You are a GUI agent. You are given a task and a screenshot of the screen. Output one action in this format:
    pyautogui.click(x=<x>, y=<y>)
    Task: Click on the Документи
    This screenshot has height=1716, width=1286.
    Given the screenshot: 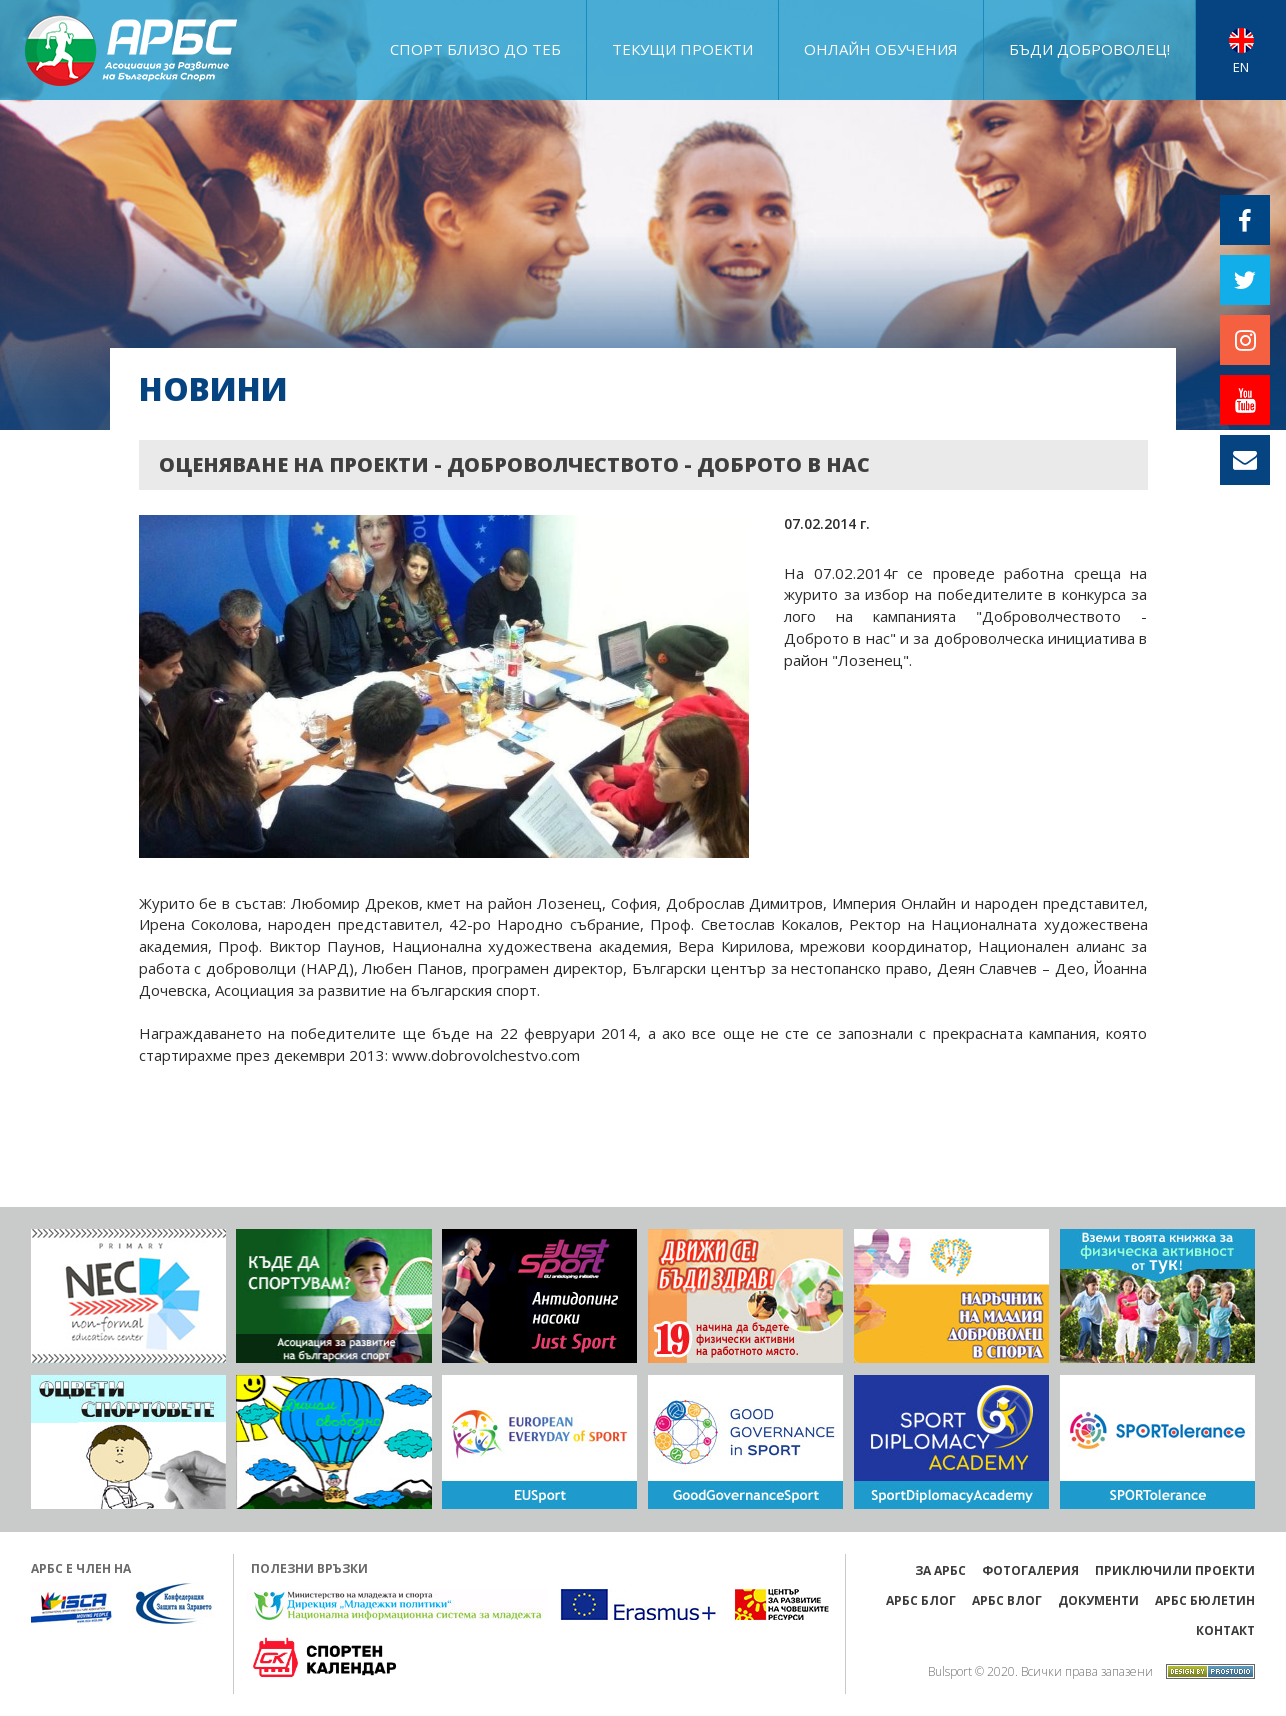 What is the action you would take?
    pyautogui.click(x=1098, y=1600)
    